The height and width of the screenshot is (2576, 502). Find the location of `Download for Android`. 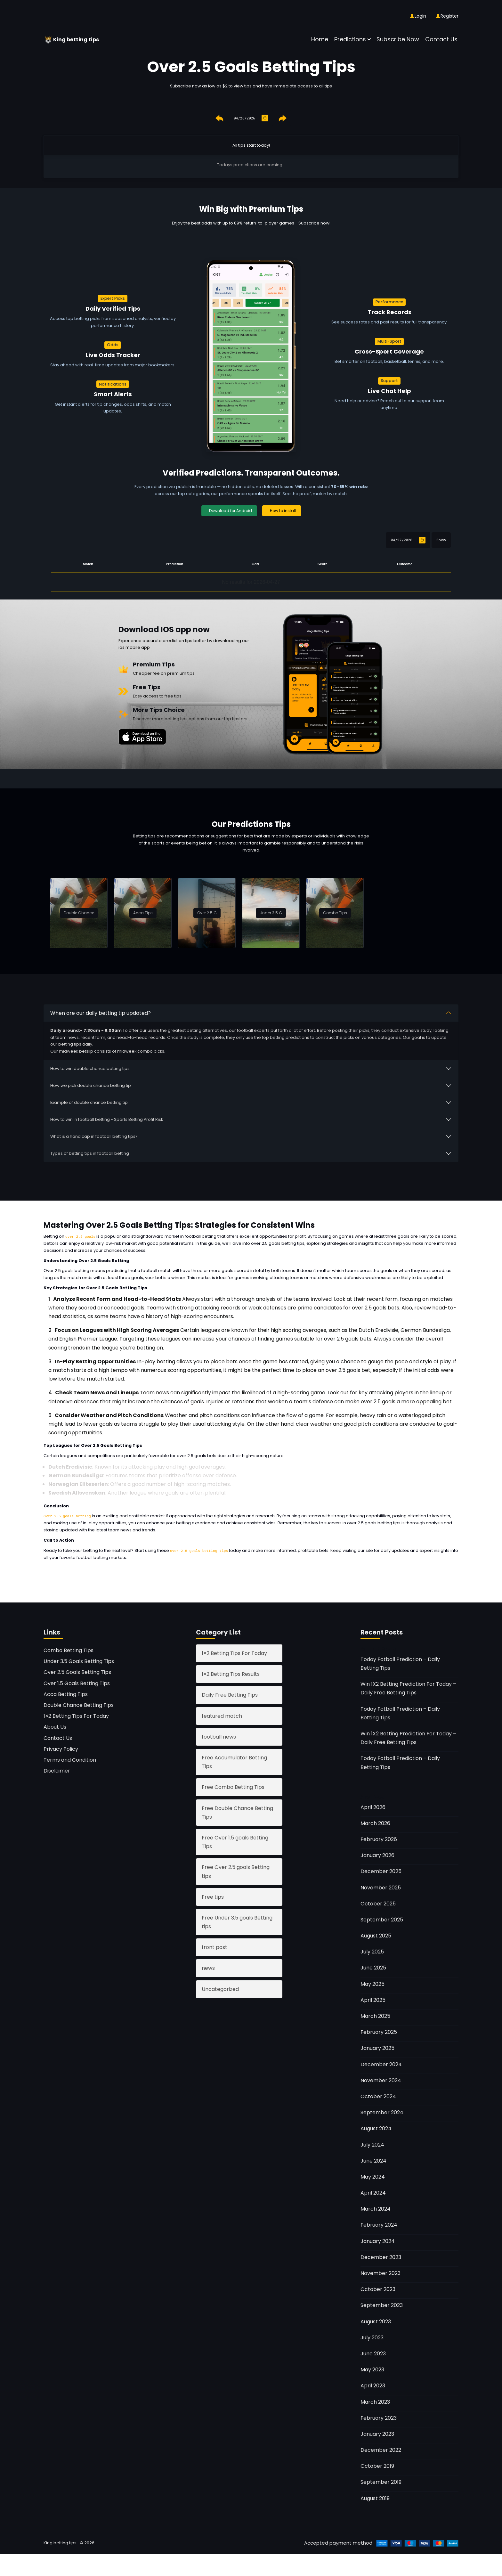

Download for Android is located at coordinates (230, 510).